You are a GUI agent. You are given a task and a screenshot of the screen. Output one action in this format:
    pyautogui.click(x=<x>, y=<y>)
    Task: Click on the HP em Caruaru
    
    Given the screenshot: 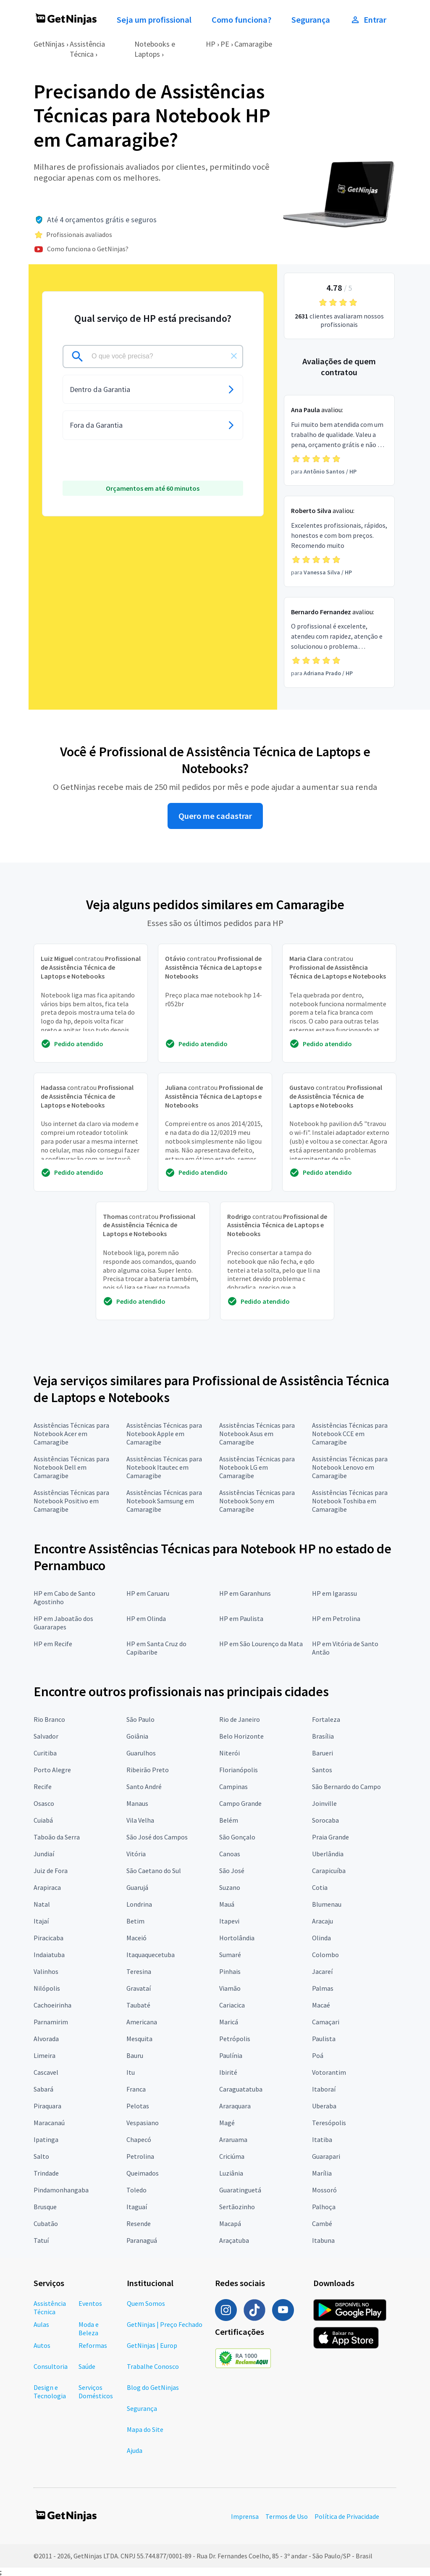 What is the action you would take?
    pyautogui.click(x=147, y=1593)
    